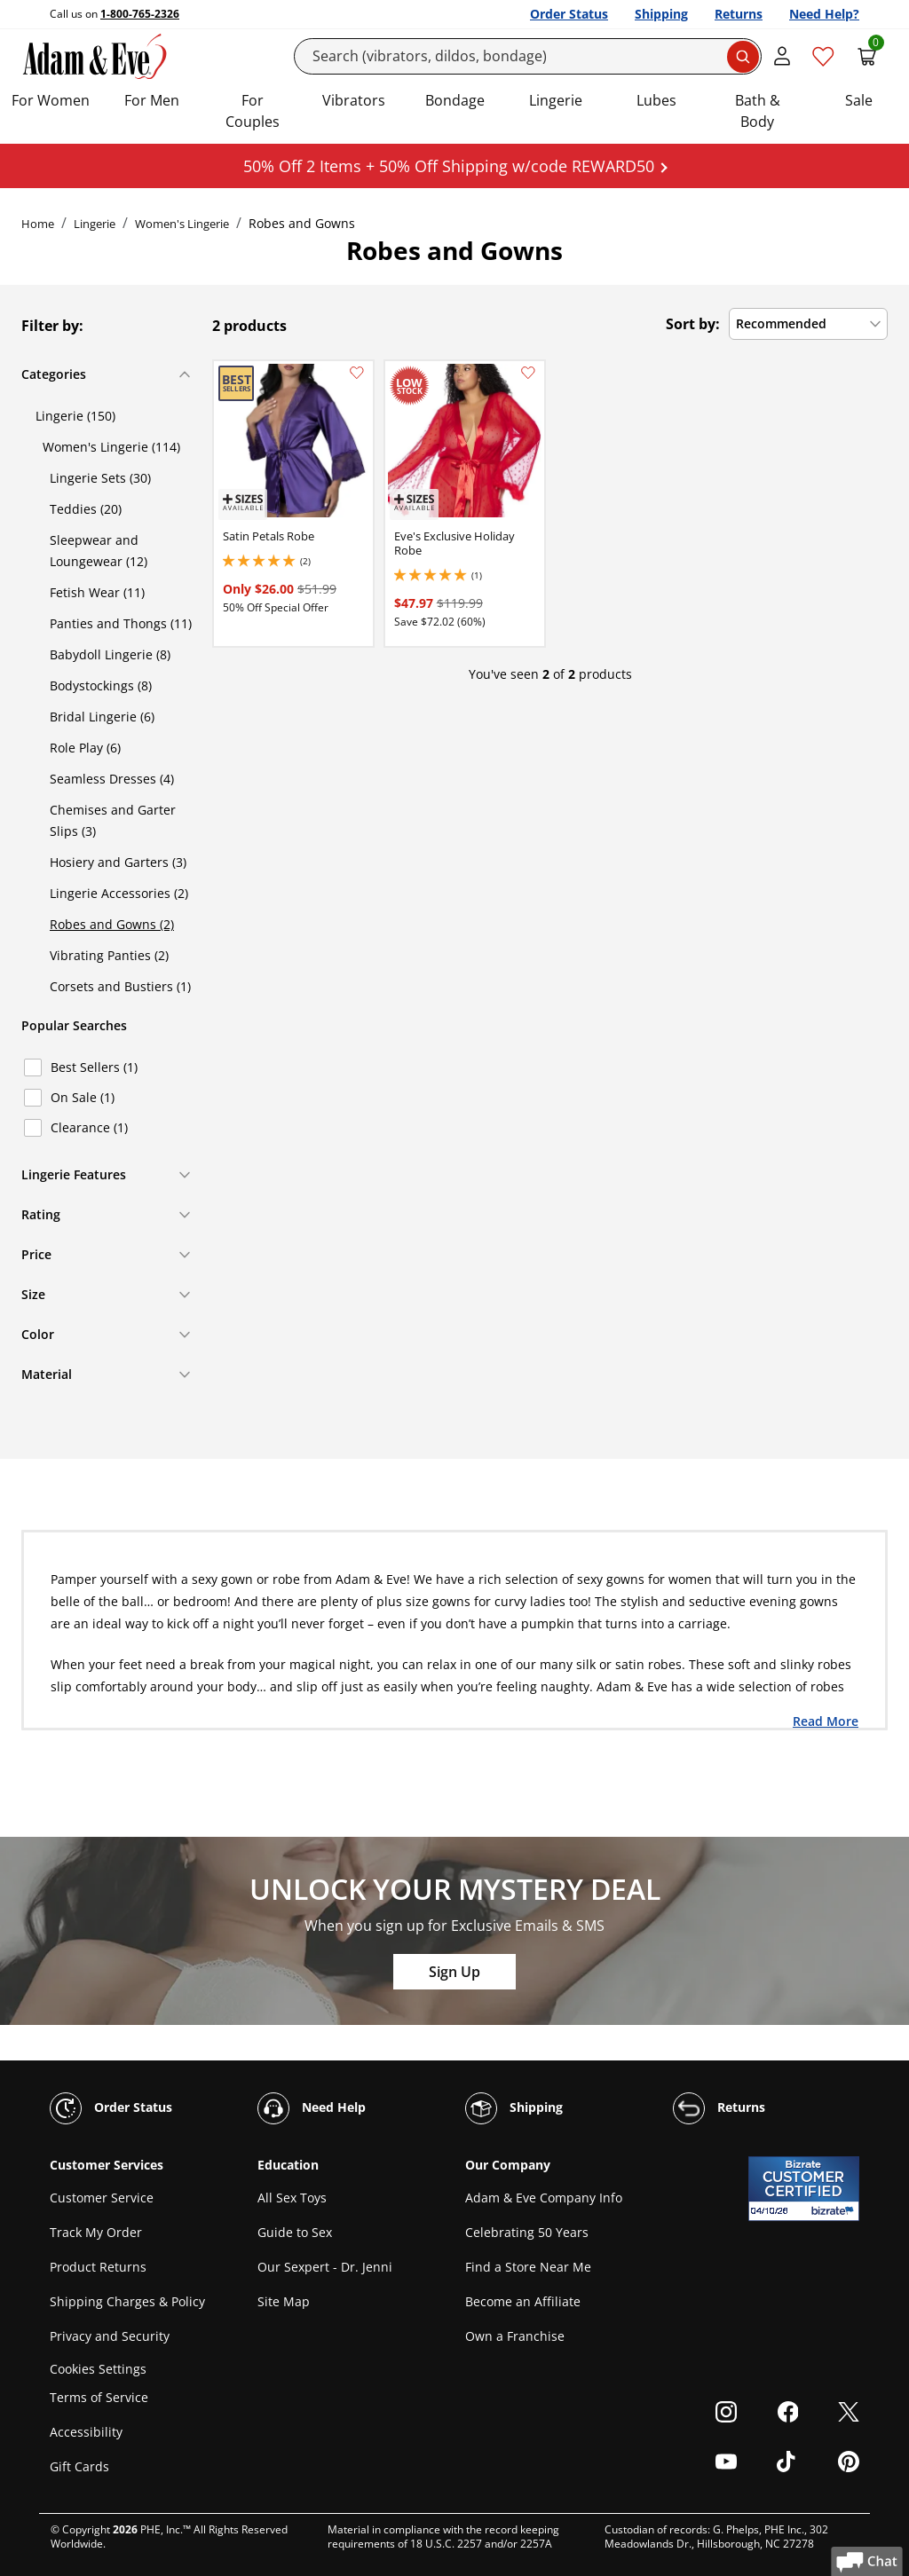 Image resolution: width=909 pixels, height=2576 pixels. Describe the element at coordinates (324, 2266) in the screenshot. I see `Our Sexpert - Dr. Jenni` at that location.